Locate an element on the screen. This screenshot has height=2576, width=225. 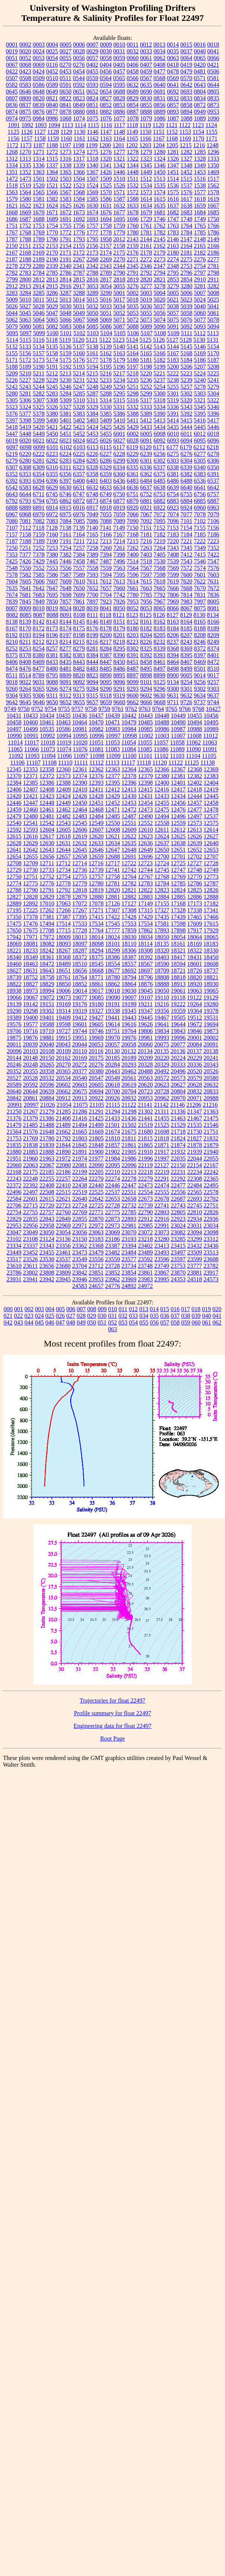
6028 is located at coordinates (133, 440).